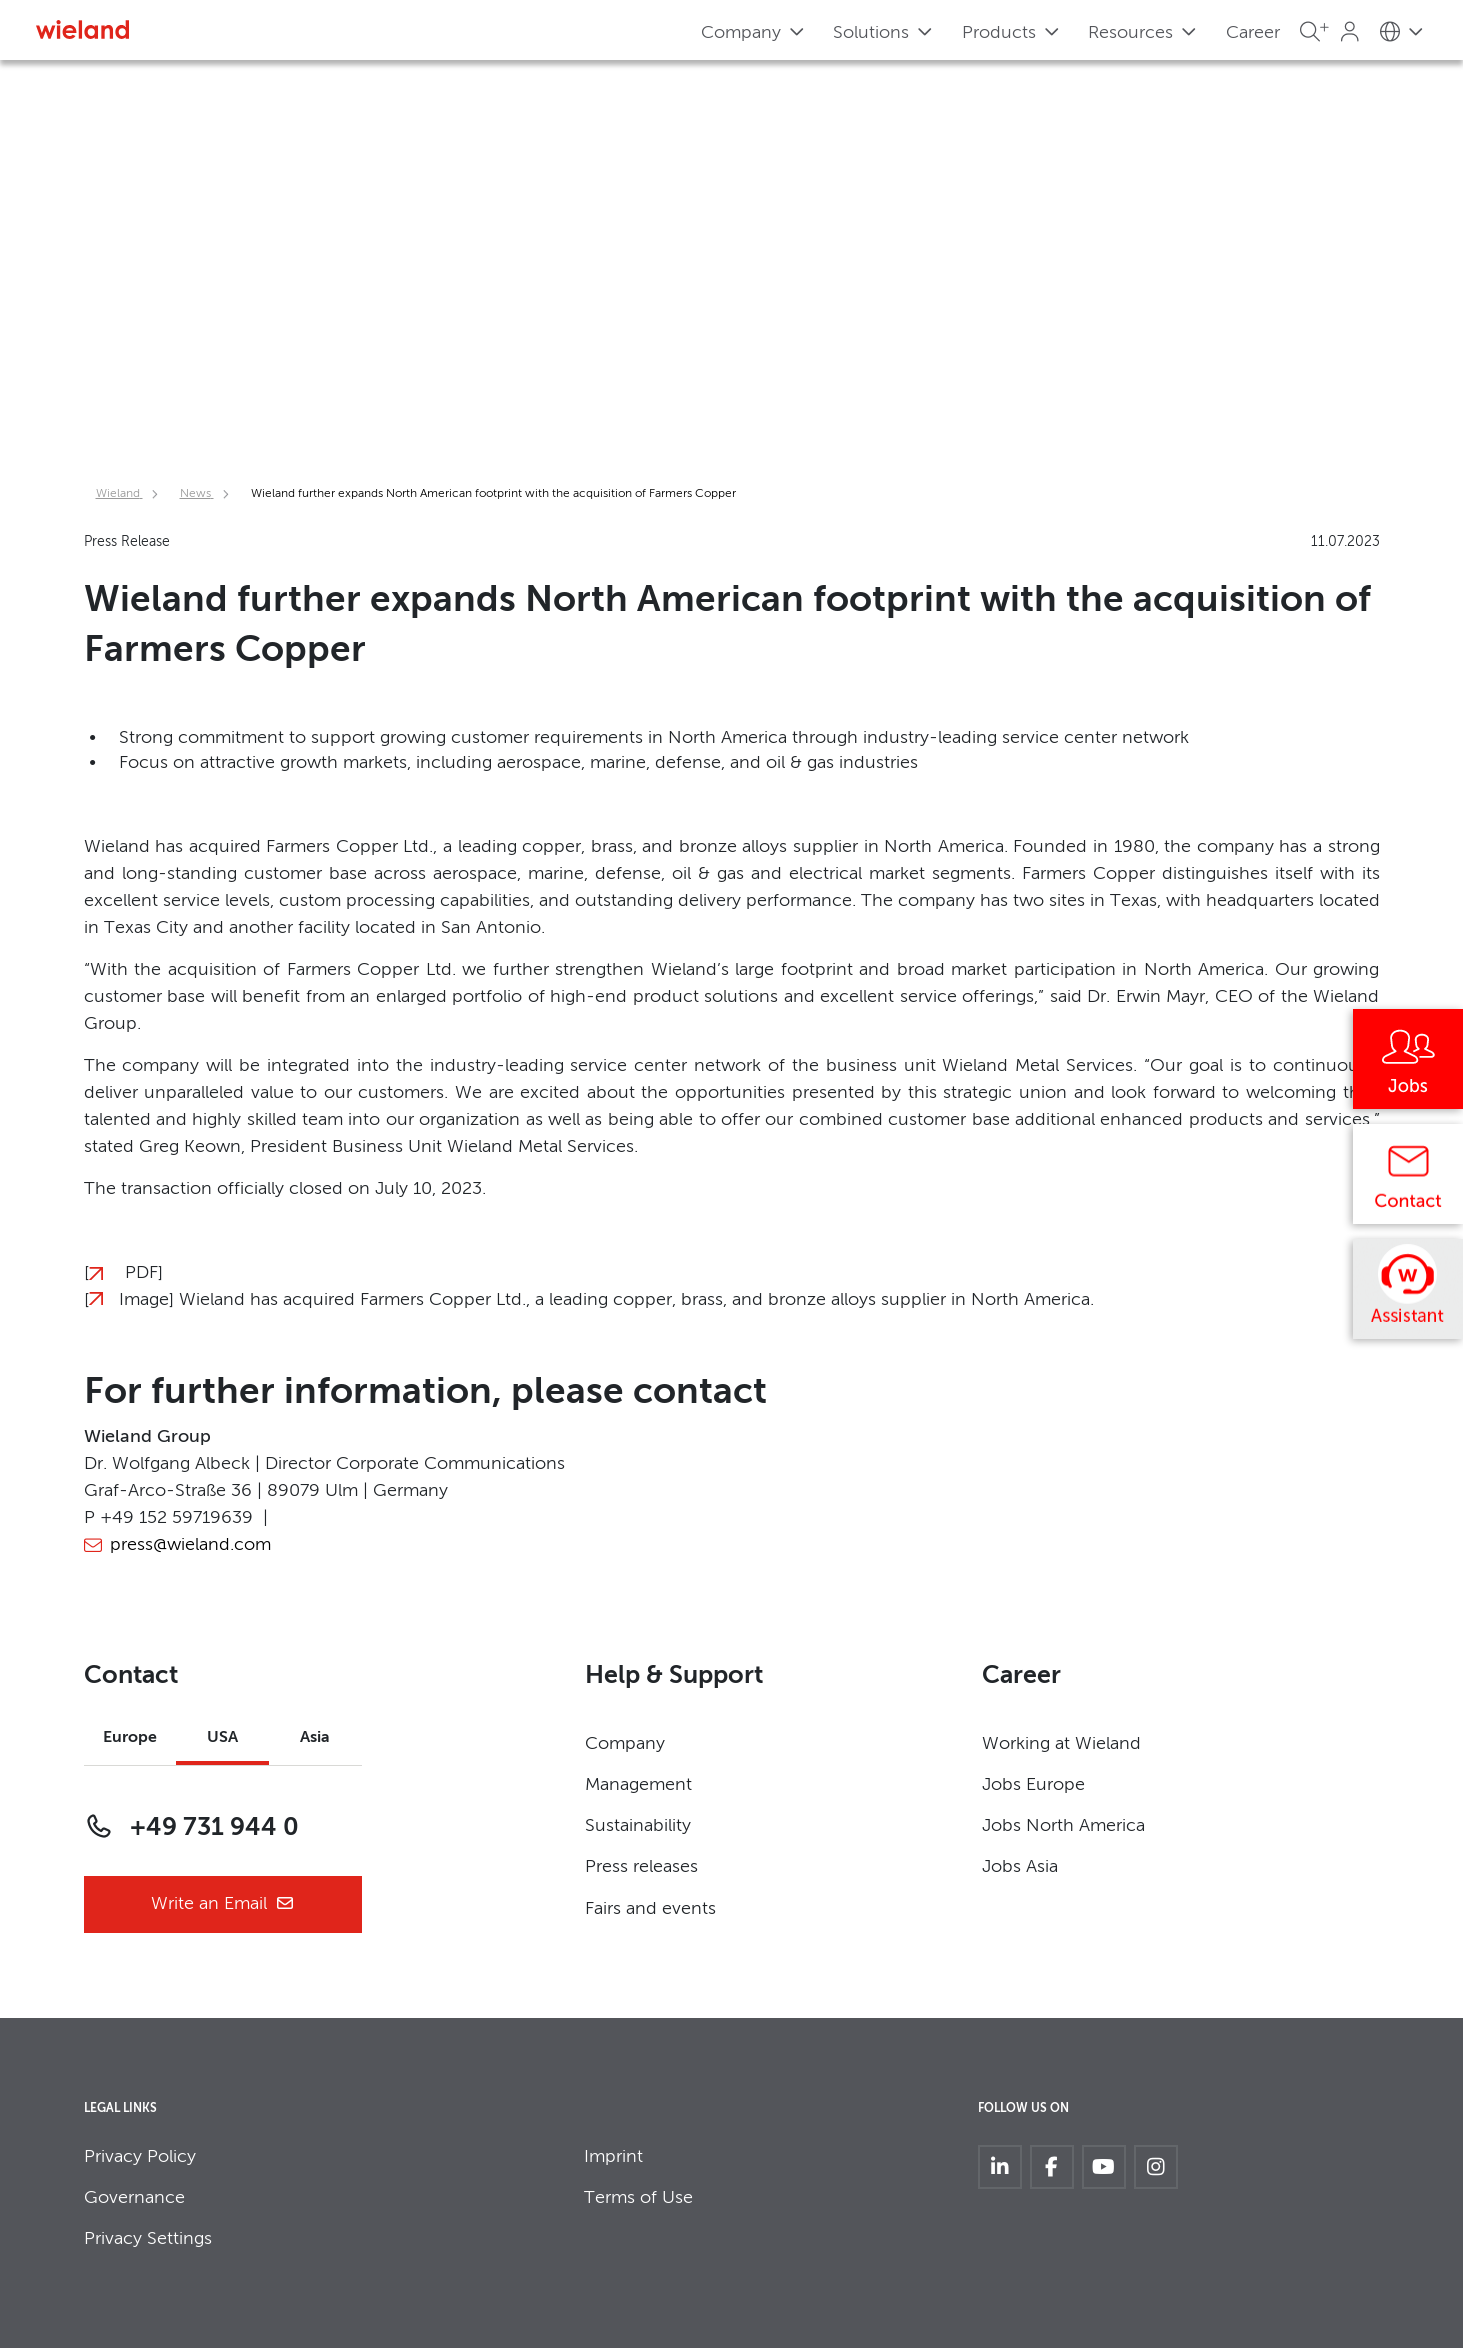 Image resolution: width=1463 pixels, height=2348 pixels. What do you see at coordinates (140, 2157) in the screenshot?
I see `Privacy Policy` at bounding box center [140, 2157].